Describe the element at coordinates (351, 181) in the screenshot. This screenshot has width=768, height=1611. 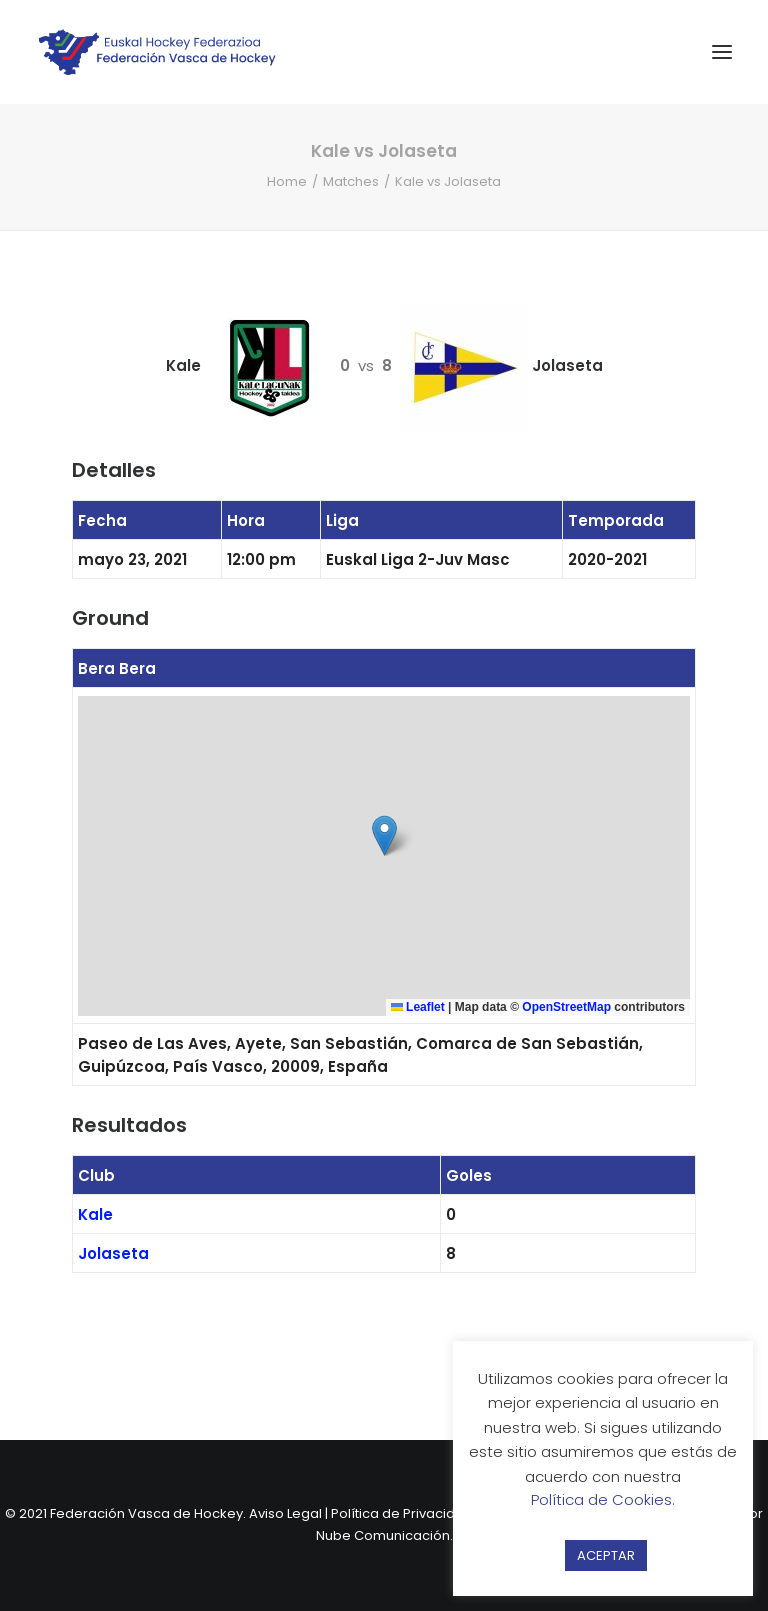
I see `Matches` at that location.